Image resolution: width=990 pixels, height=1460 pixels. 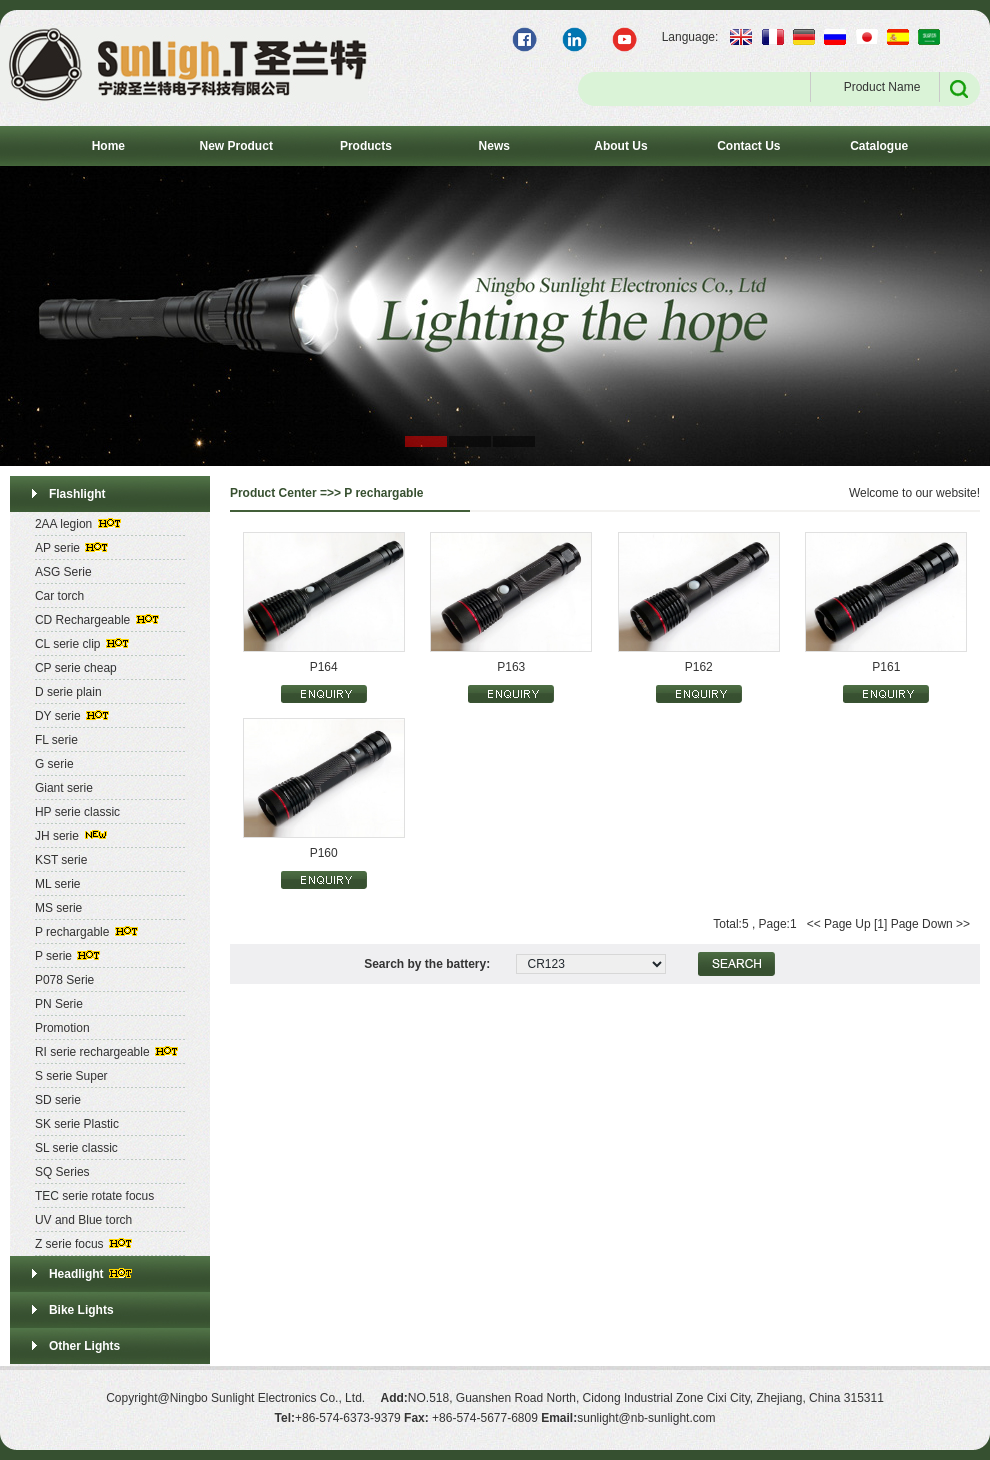 I want to click on Promotion, so click(x=62, y=1028).